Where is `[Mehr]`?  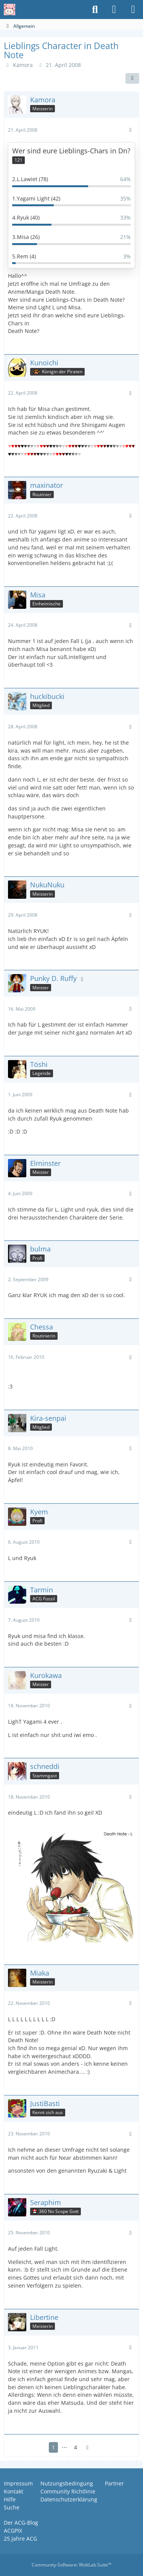 [Mehr] is located at coordinates (130, 130).